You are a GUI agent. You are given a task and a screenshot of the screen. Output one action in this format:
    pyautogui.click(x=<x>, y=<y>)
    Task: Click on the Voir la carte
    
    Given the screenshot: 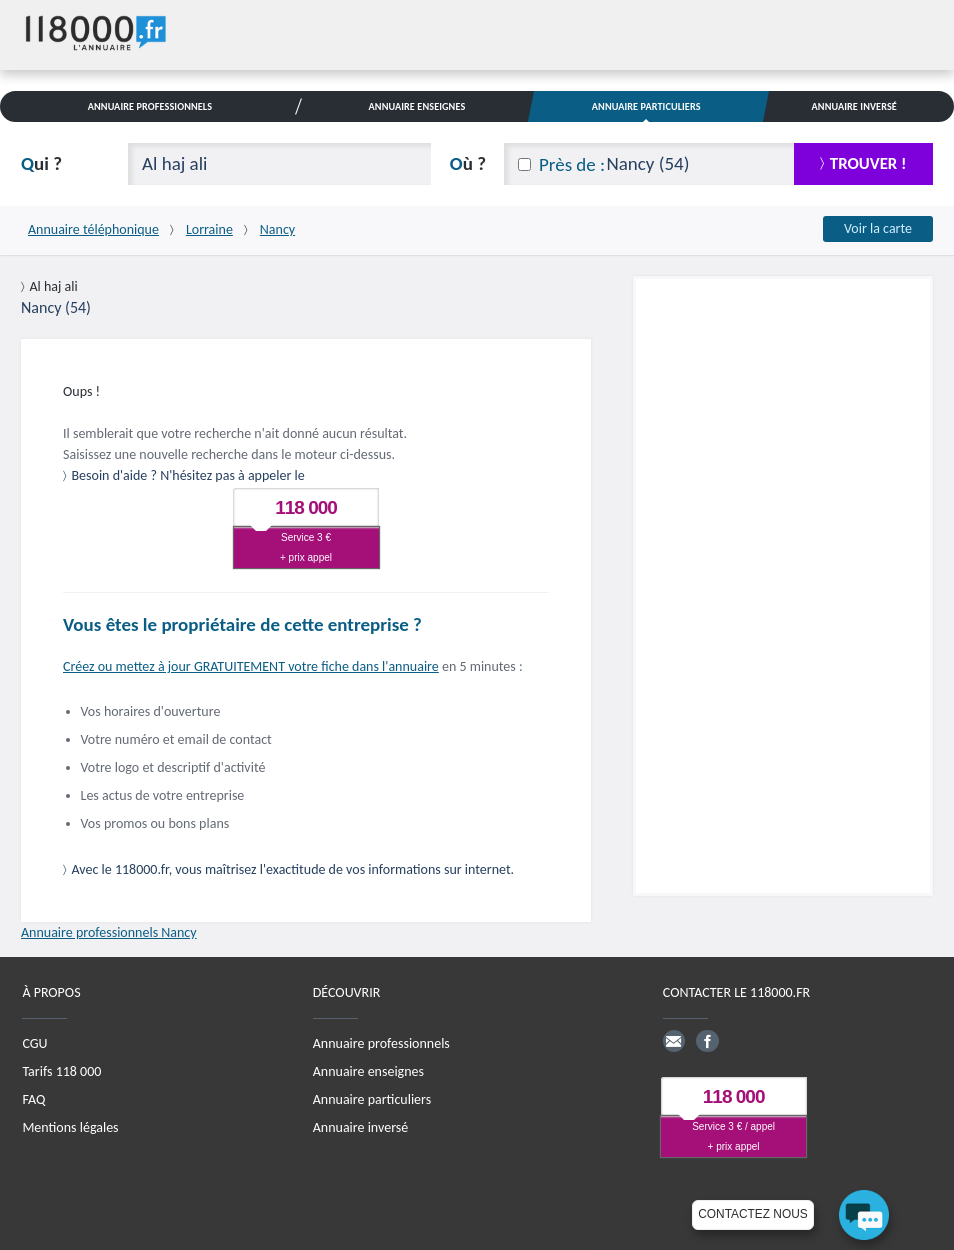 What is the action you would take?
    pyautogui.click(x=878, y=228)
    